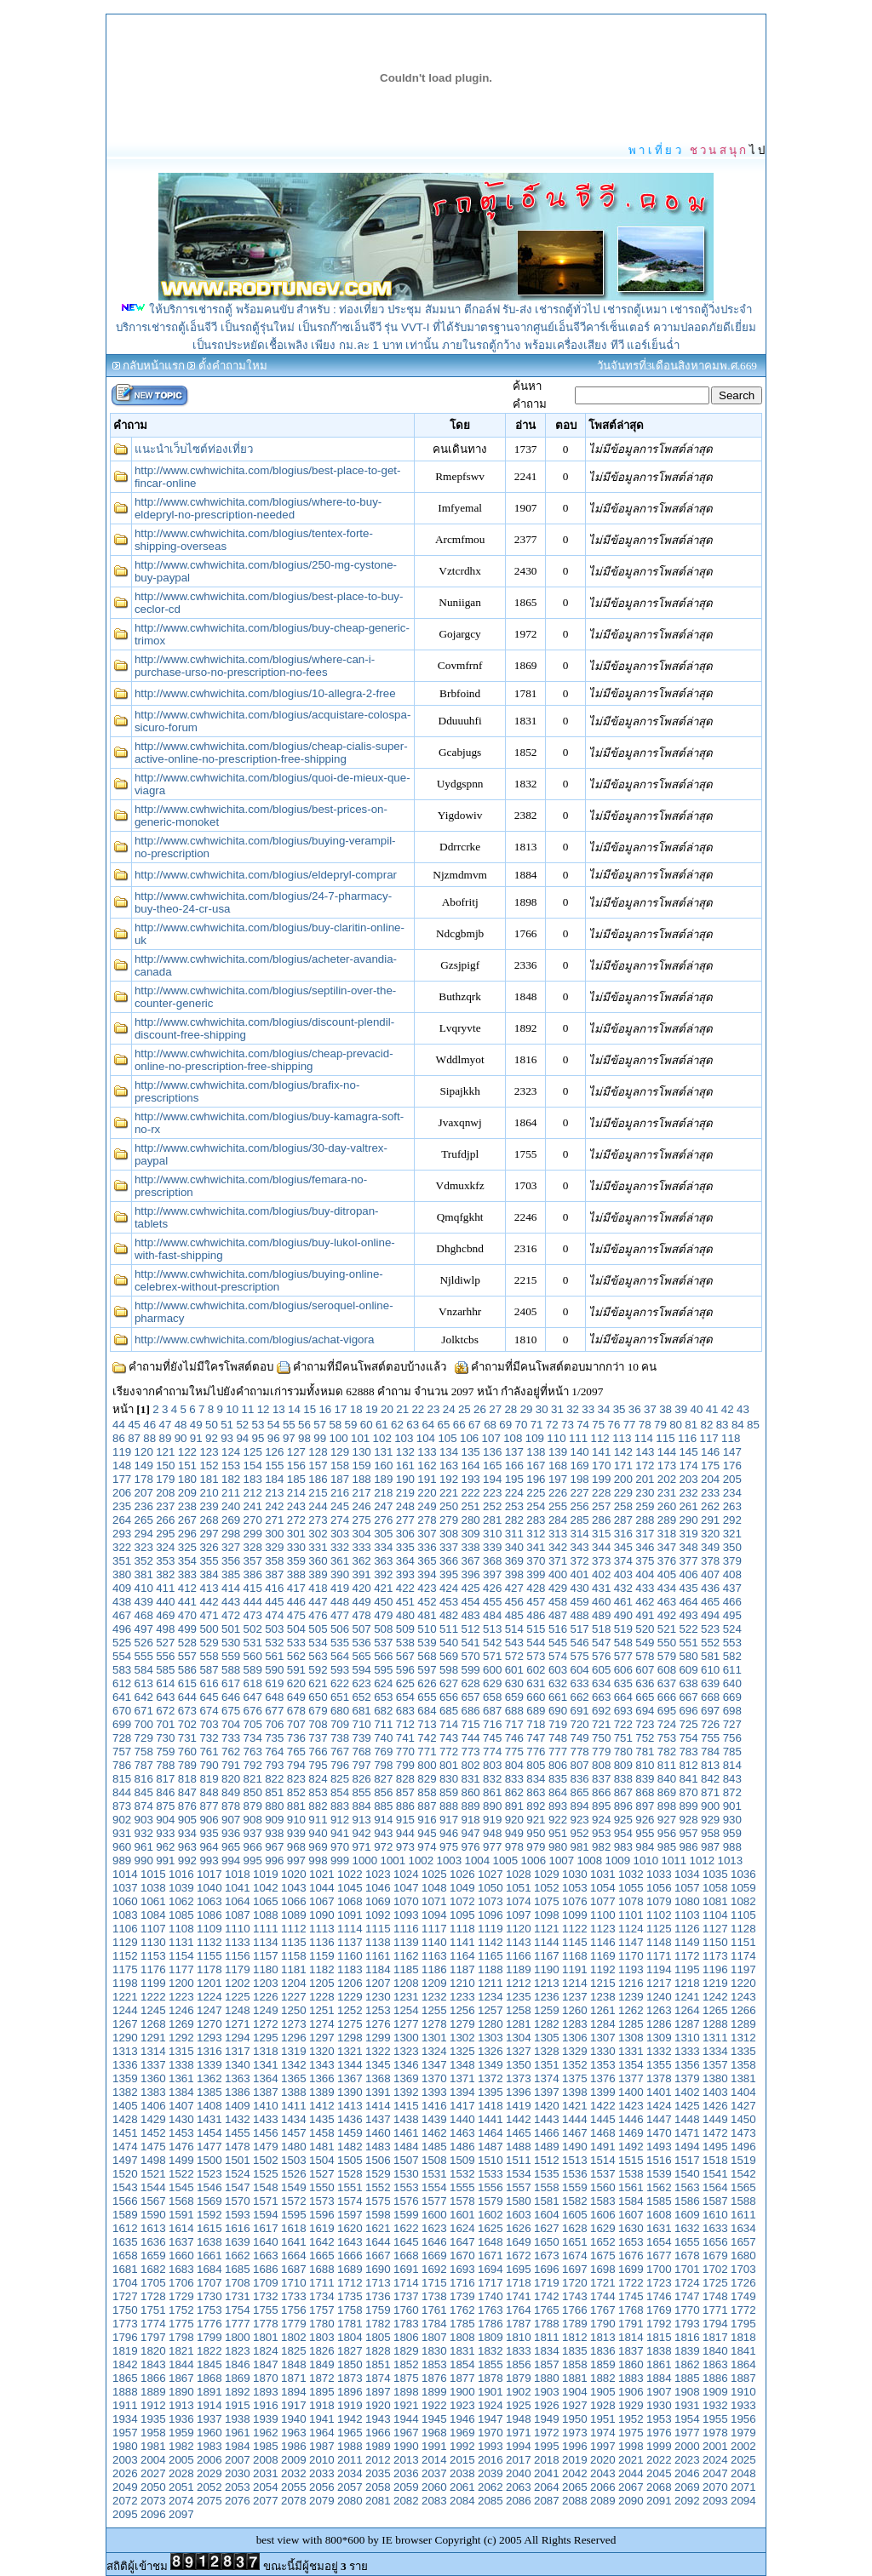  What do you see at coordinates (317, 1615) in the screenshot?
I see `476` at bounding box center [317, 1615].